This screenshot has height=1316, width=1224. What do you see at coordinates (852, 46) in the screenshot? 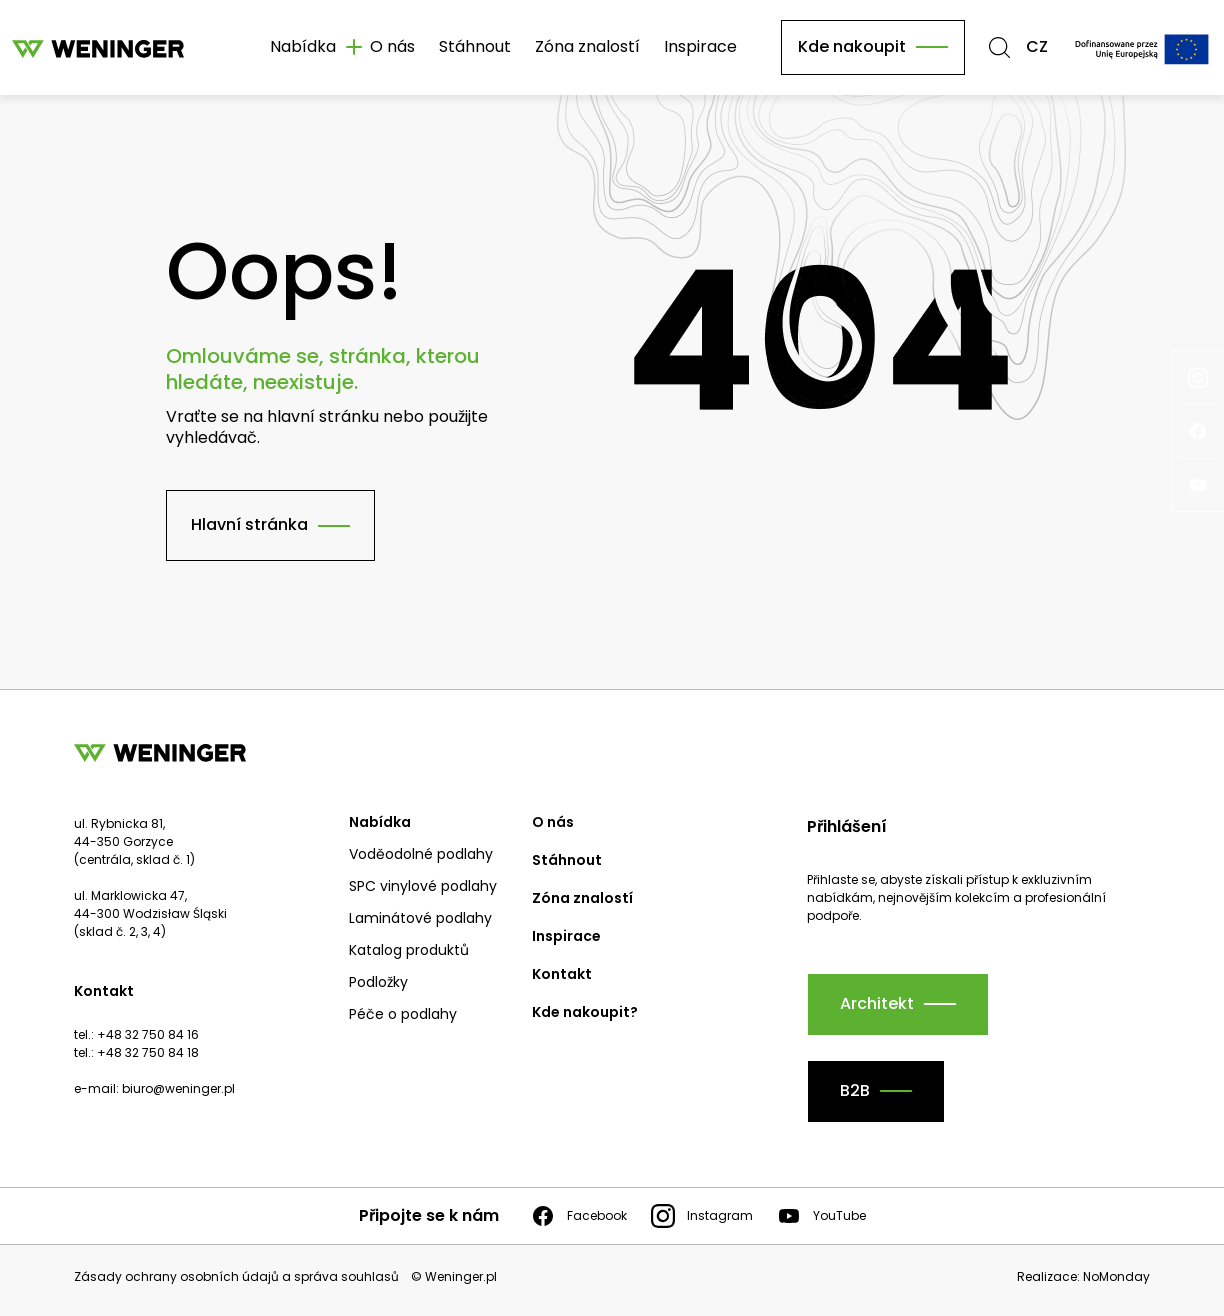
I see `Kde nakoupit` at bounding box center [852, 46].